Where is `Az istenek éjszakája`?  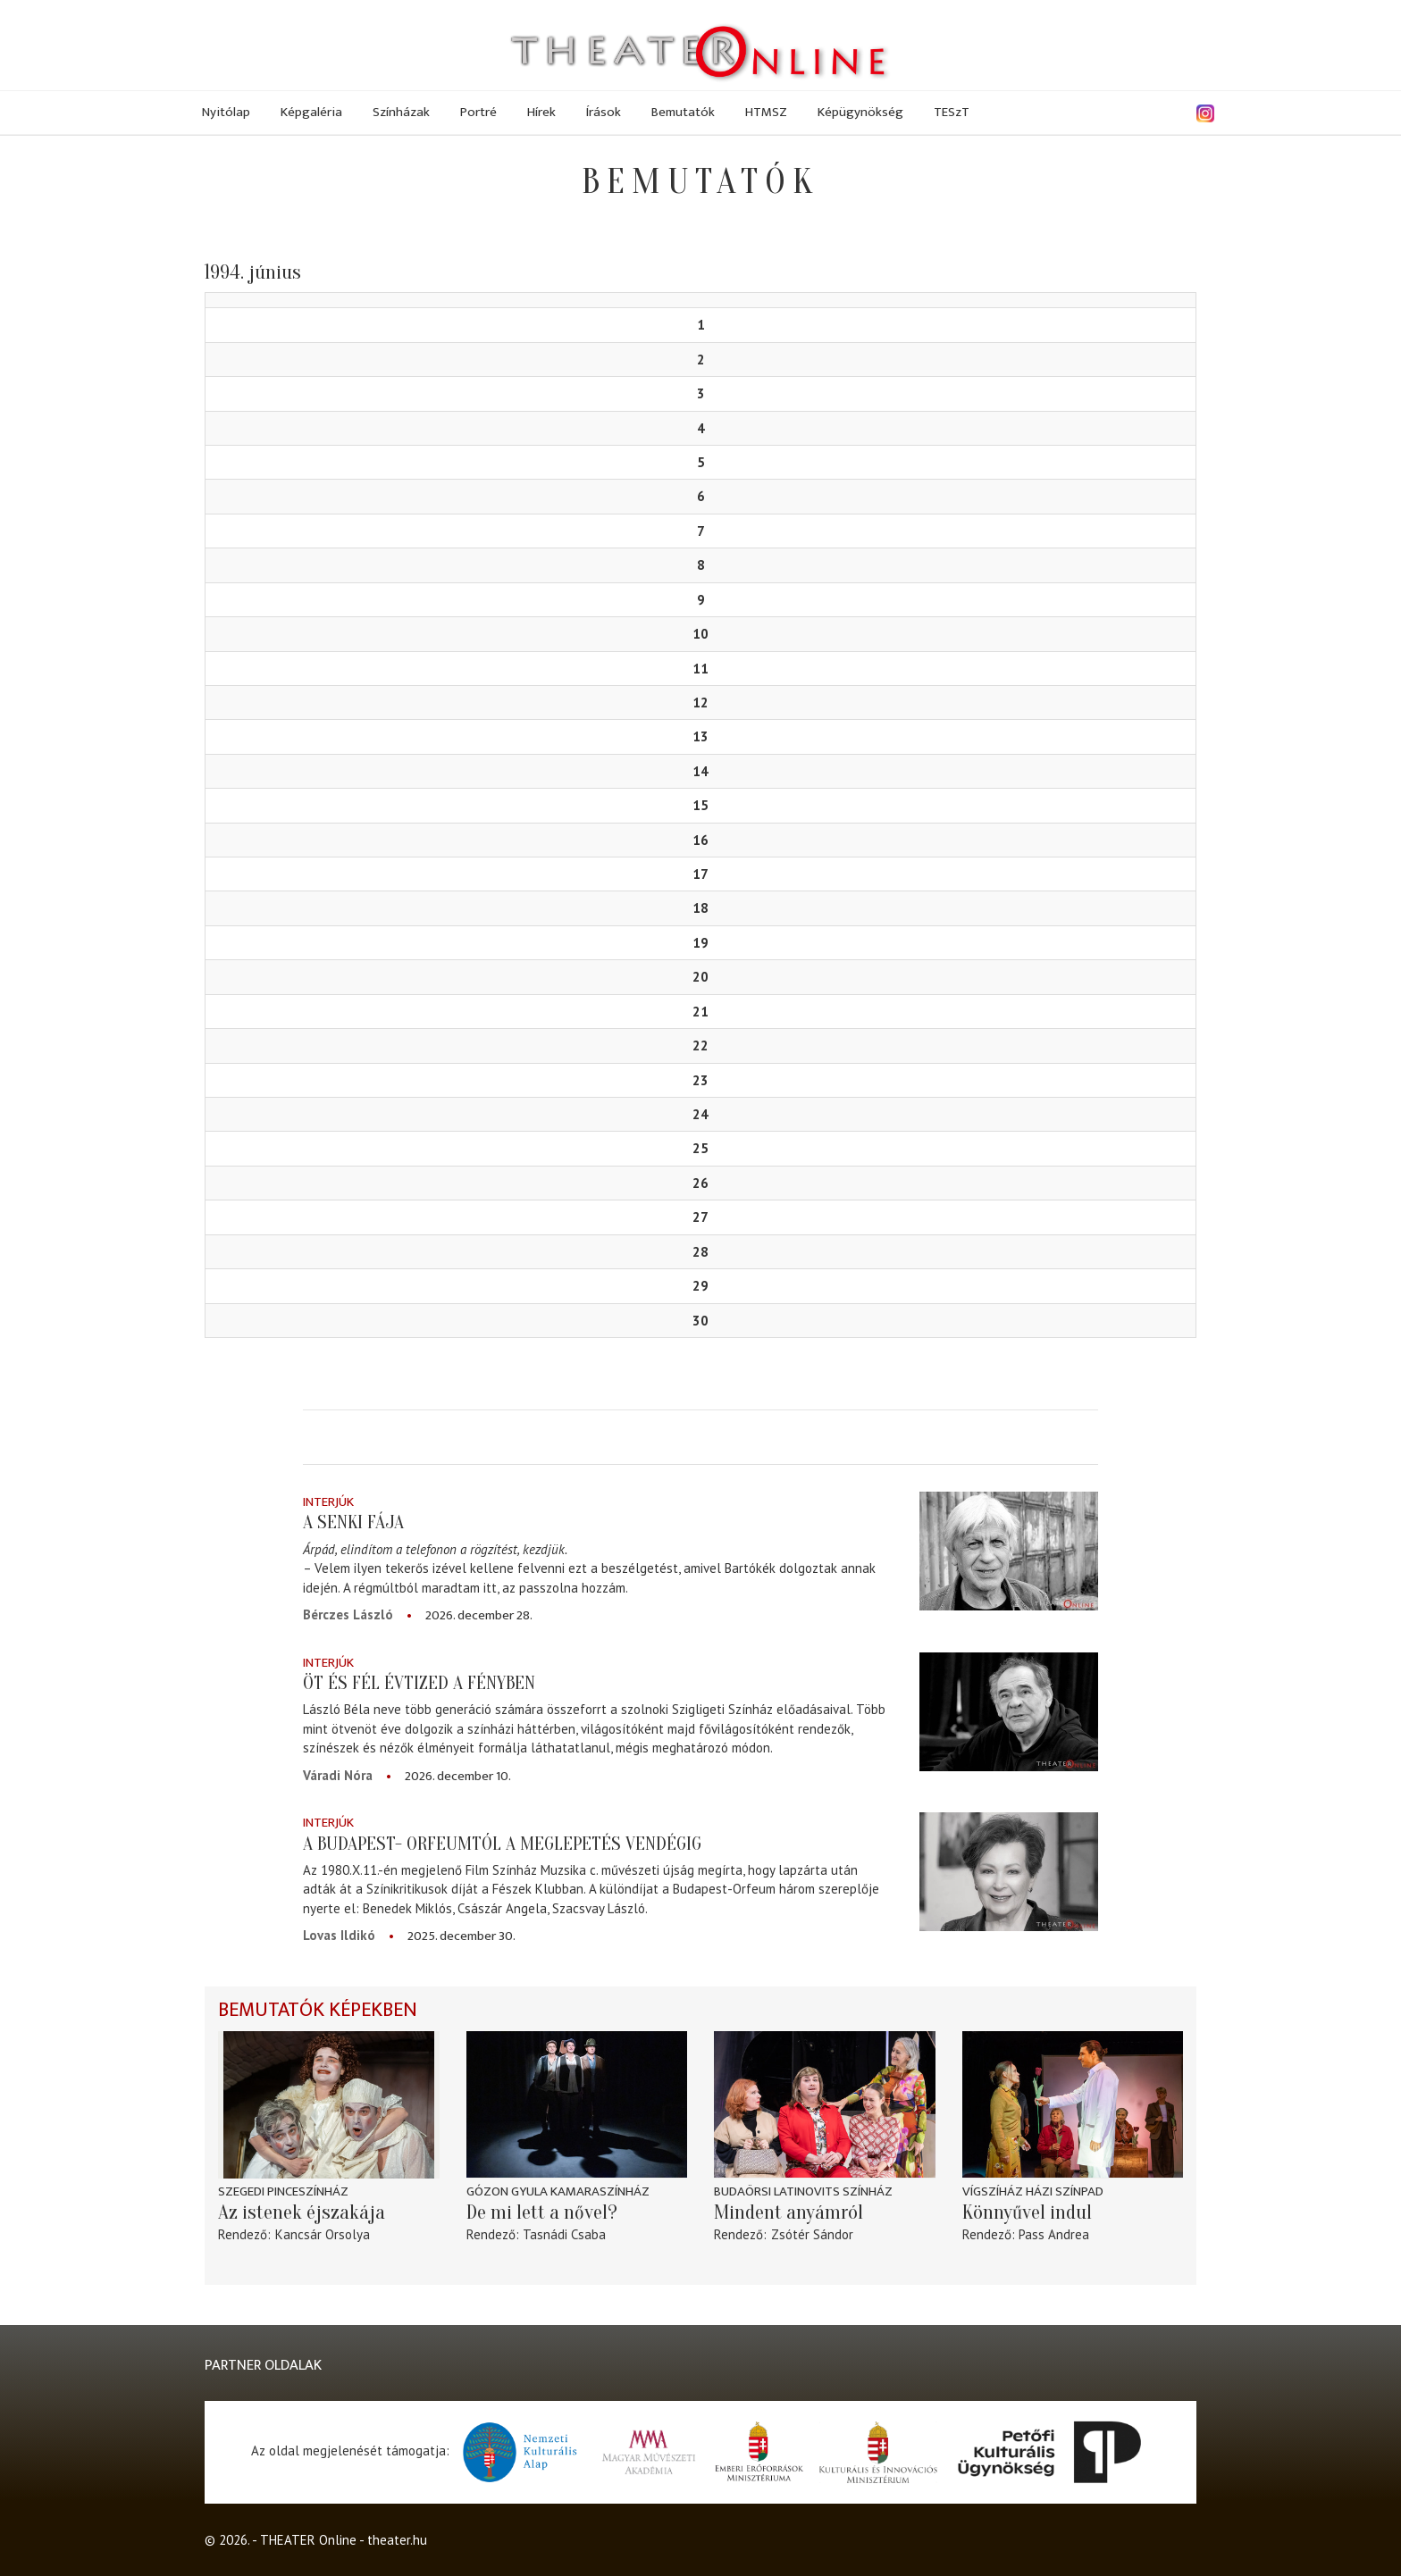 Az istenek éjszakája is located at coordinates (301, 2212).